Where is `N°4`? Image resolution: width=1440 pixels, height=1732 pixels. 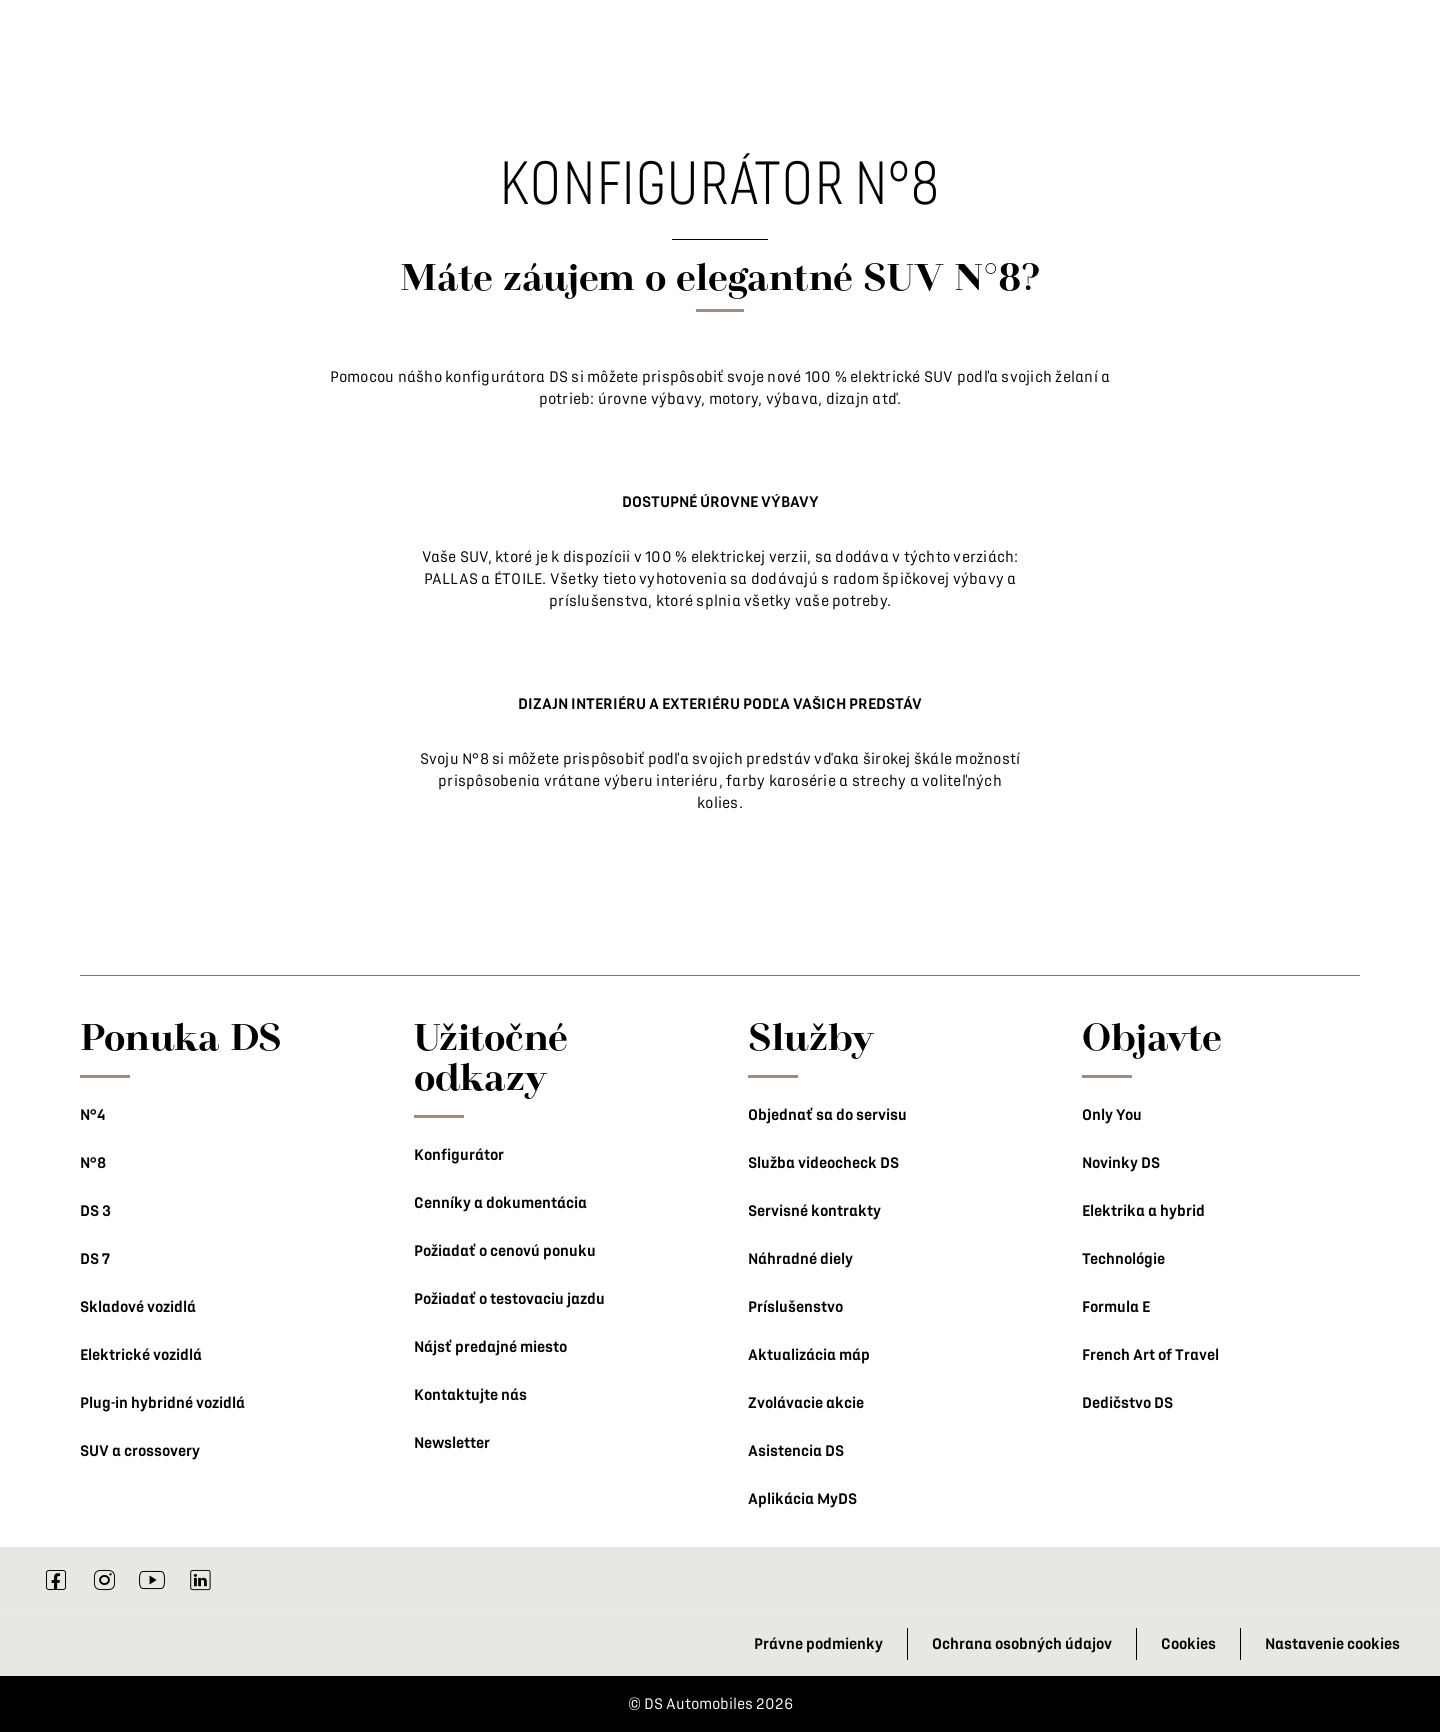
N°4 is located at coordinates (92, 1115).